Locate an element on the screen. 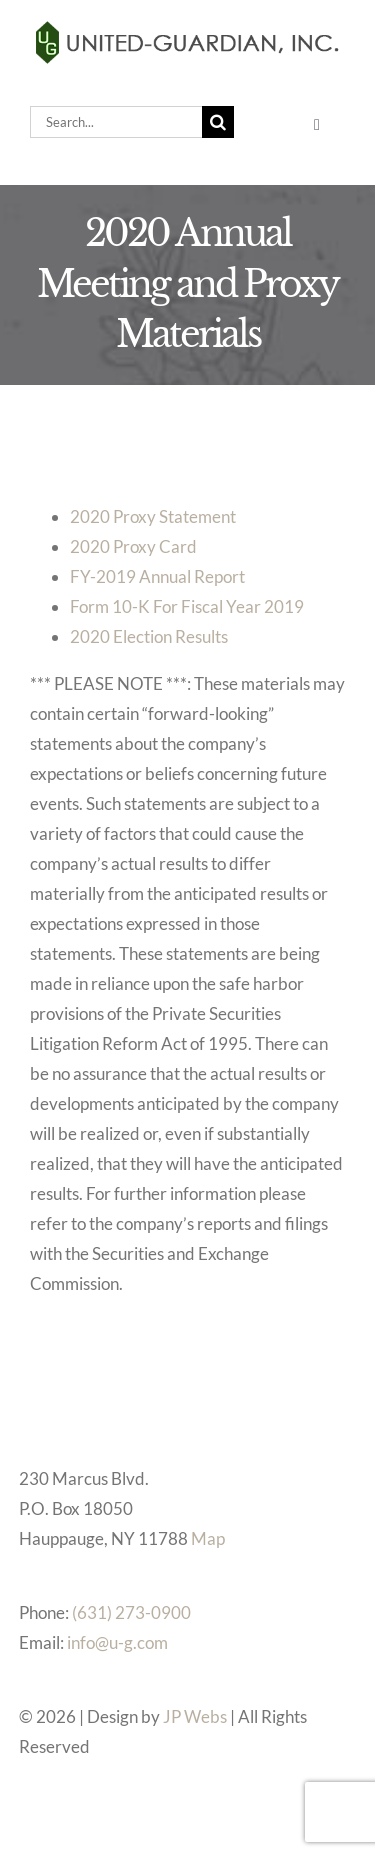  Map is located at coordinates (208, 1538).